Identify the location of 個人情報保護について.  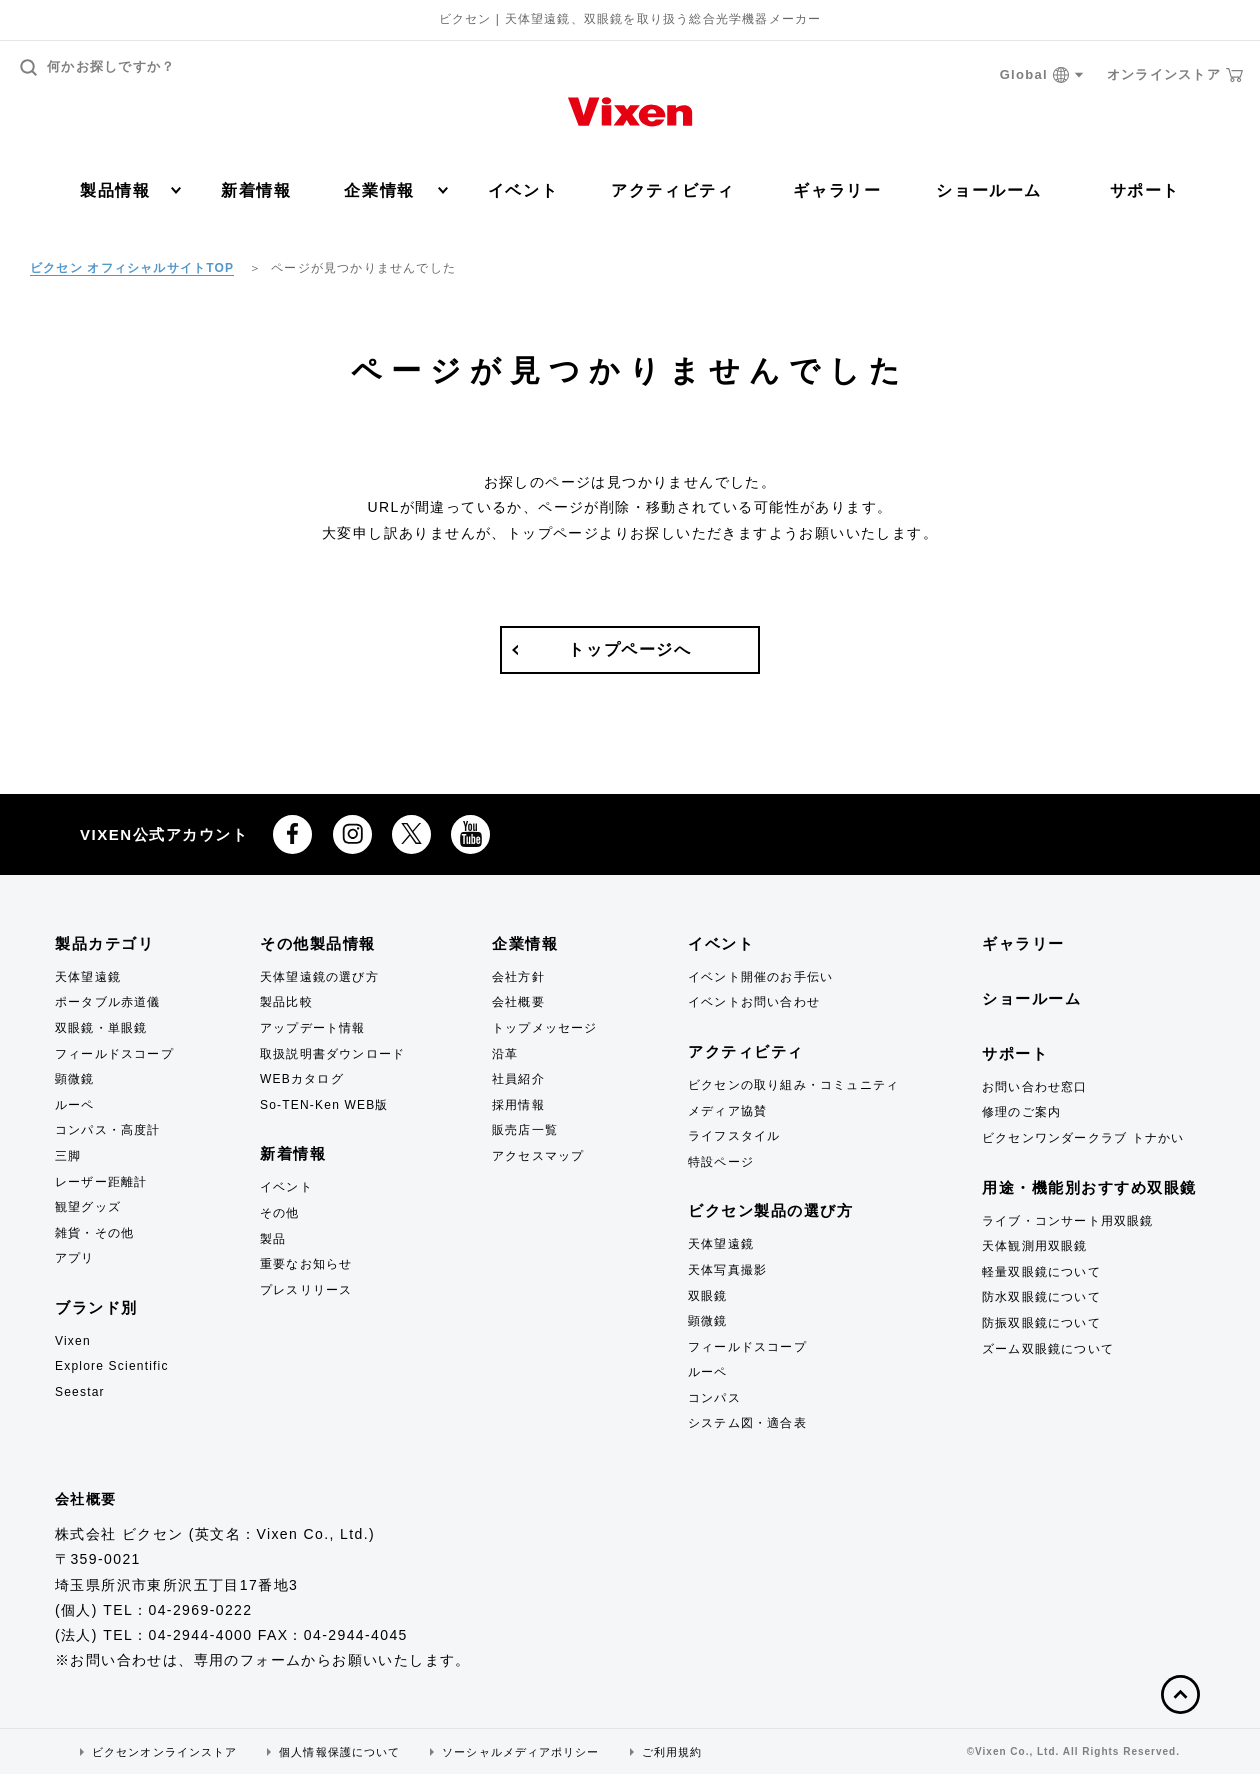
(339, 1752).